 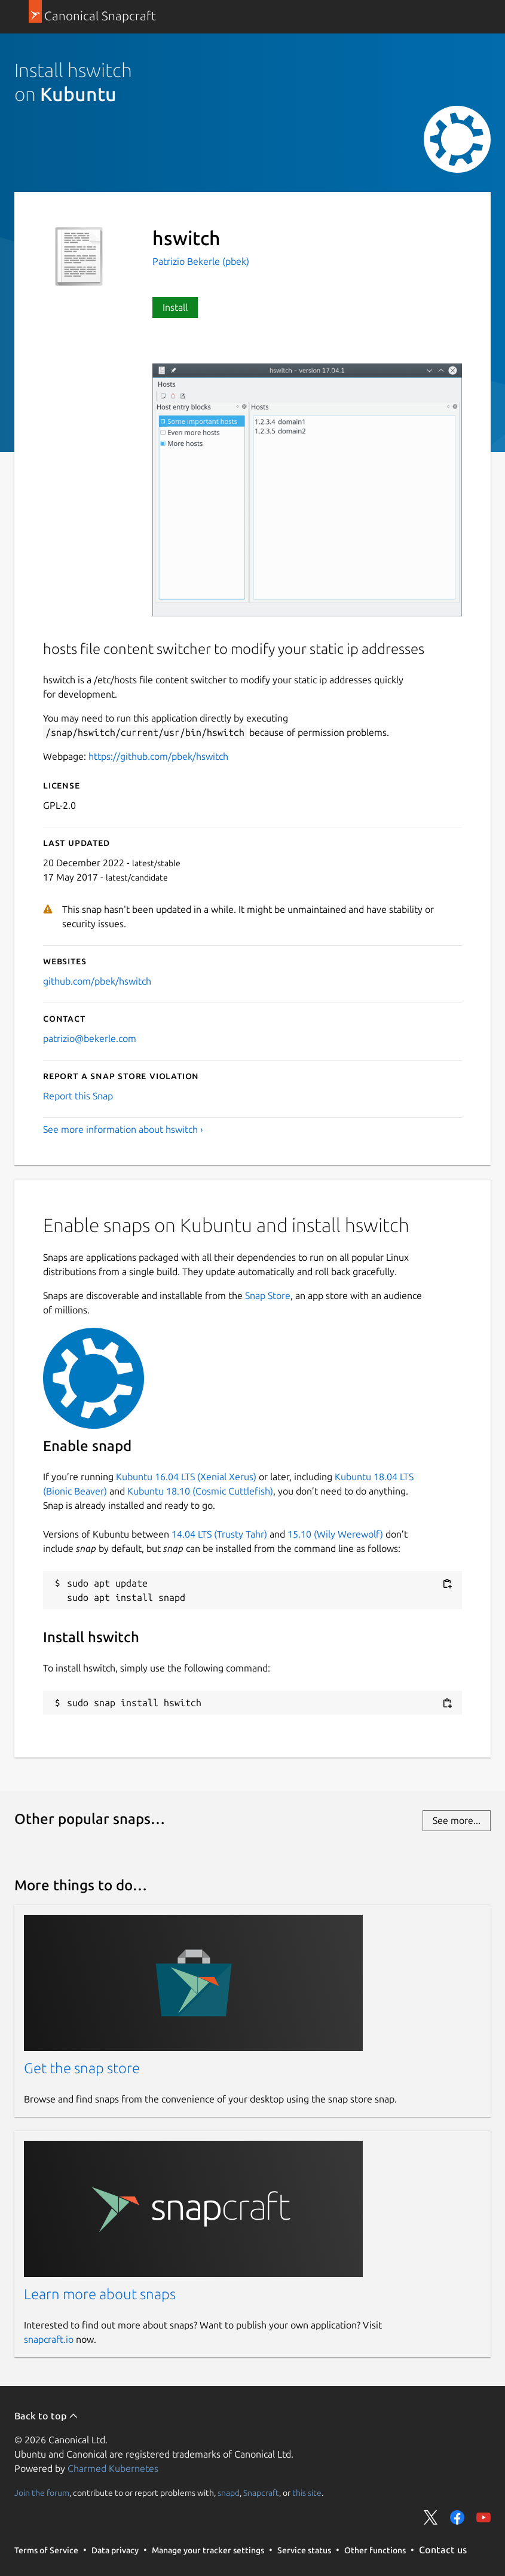 I want to click on Get the snap store, so click(x=82, y=2068).